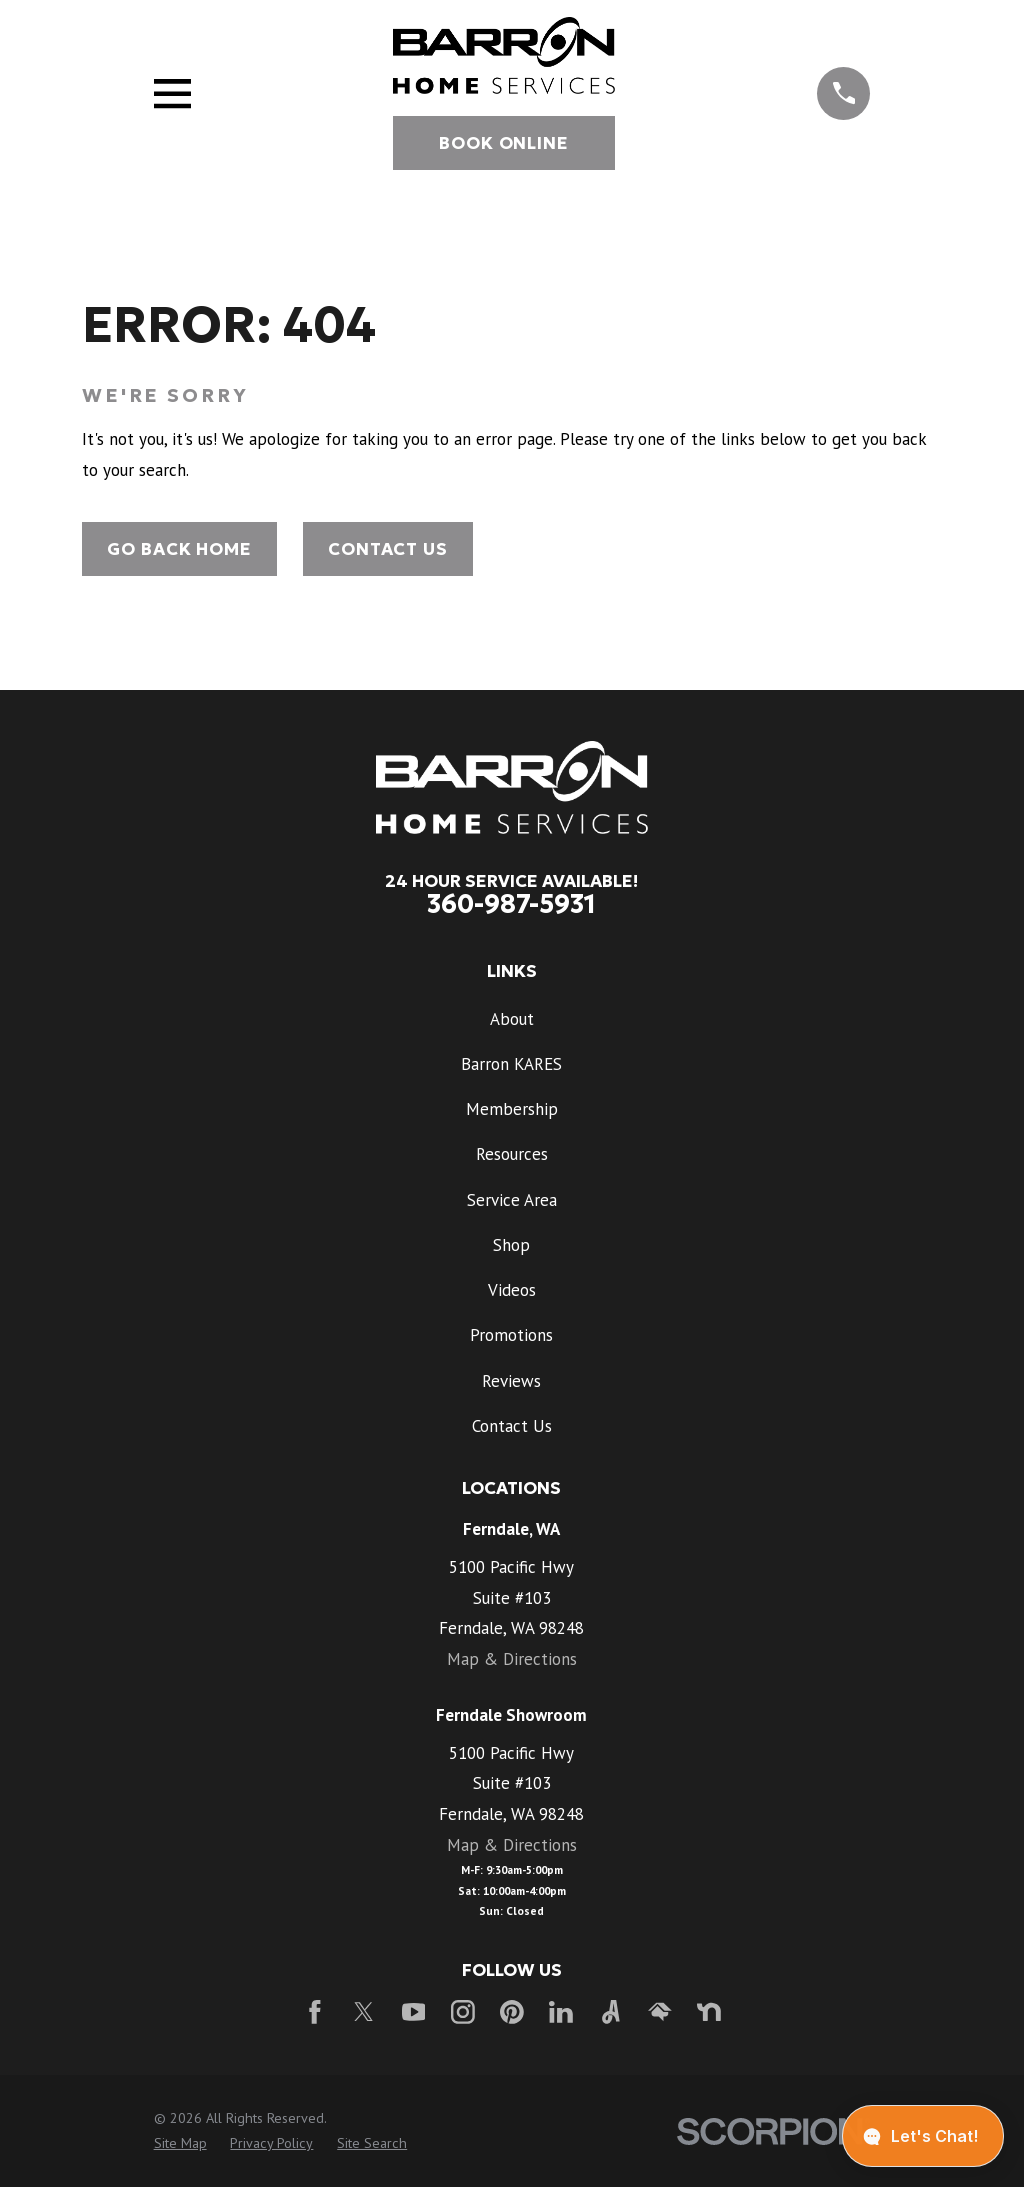  I want to click on About, so click(512, 1019).